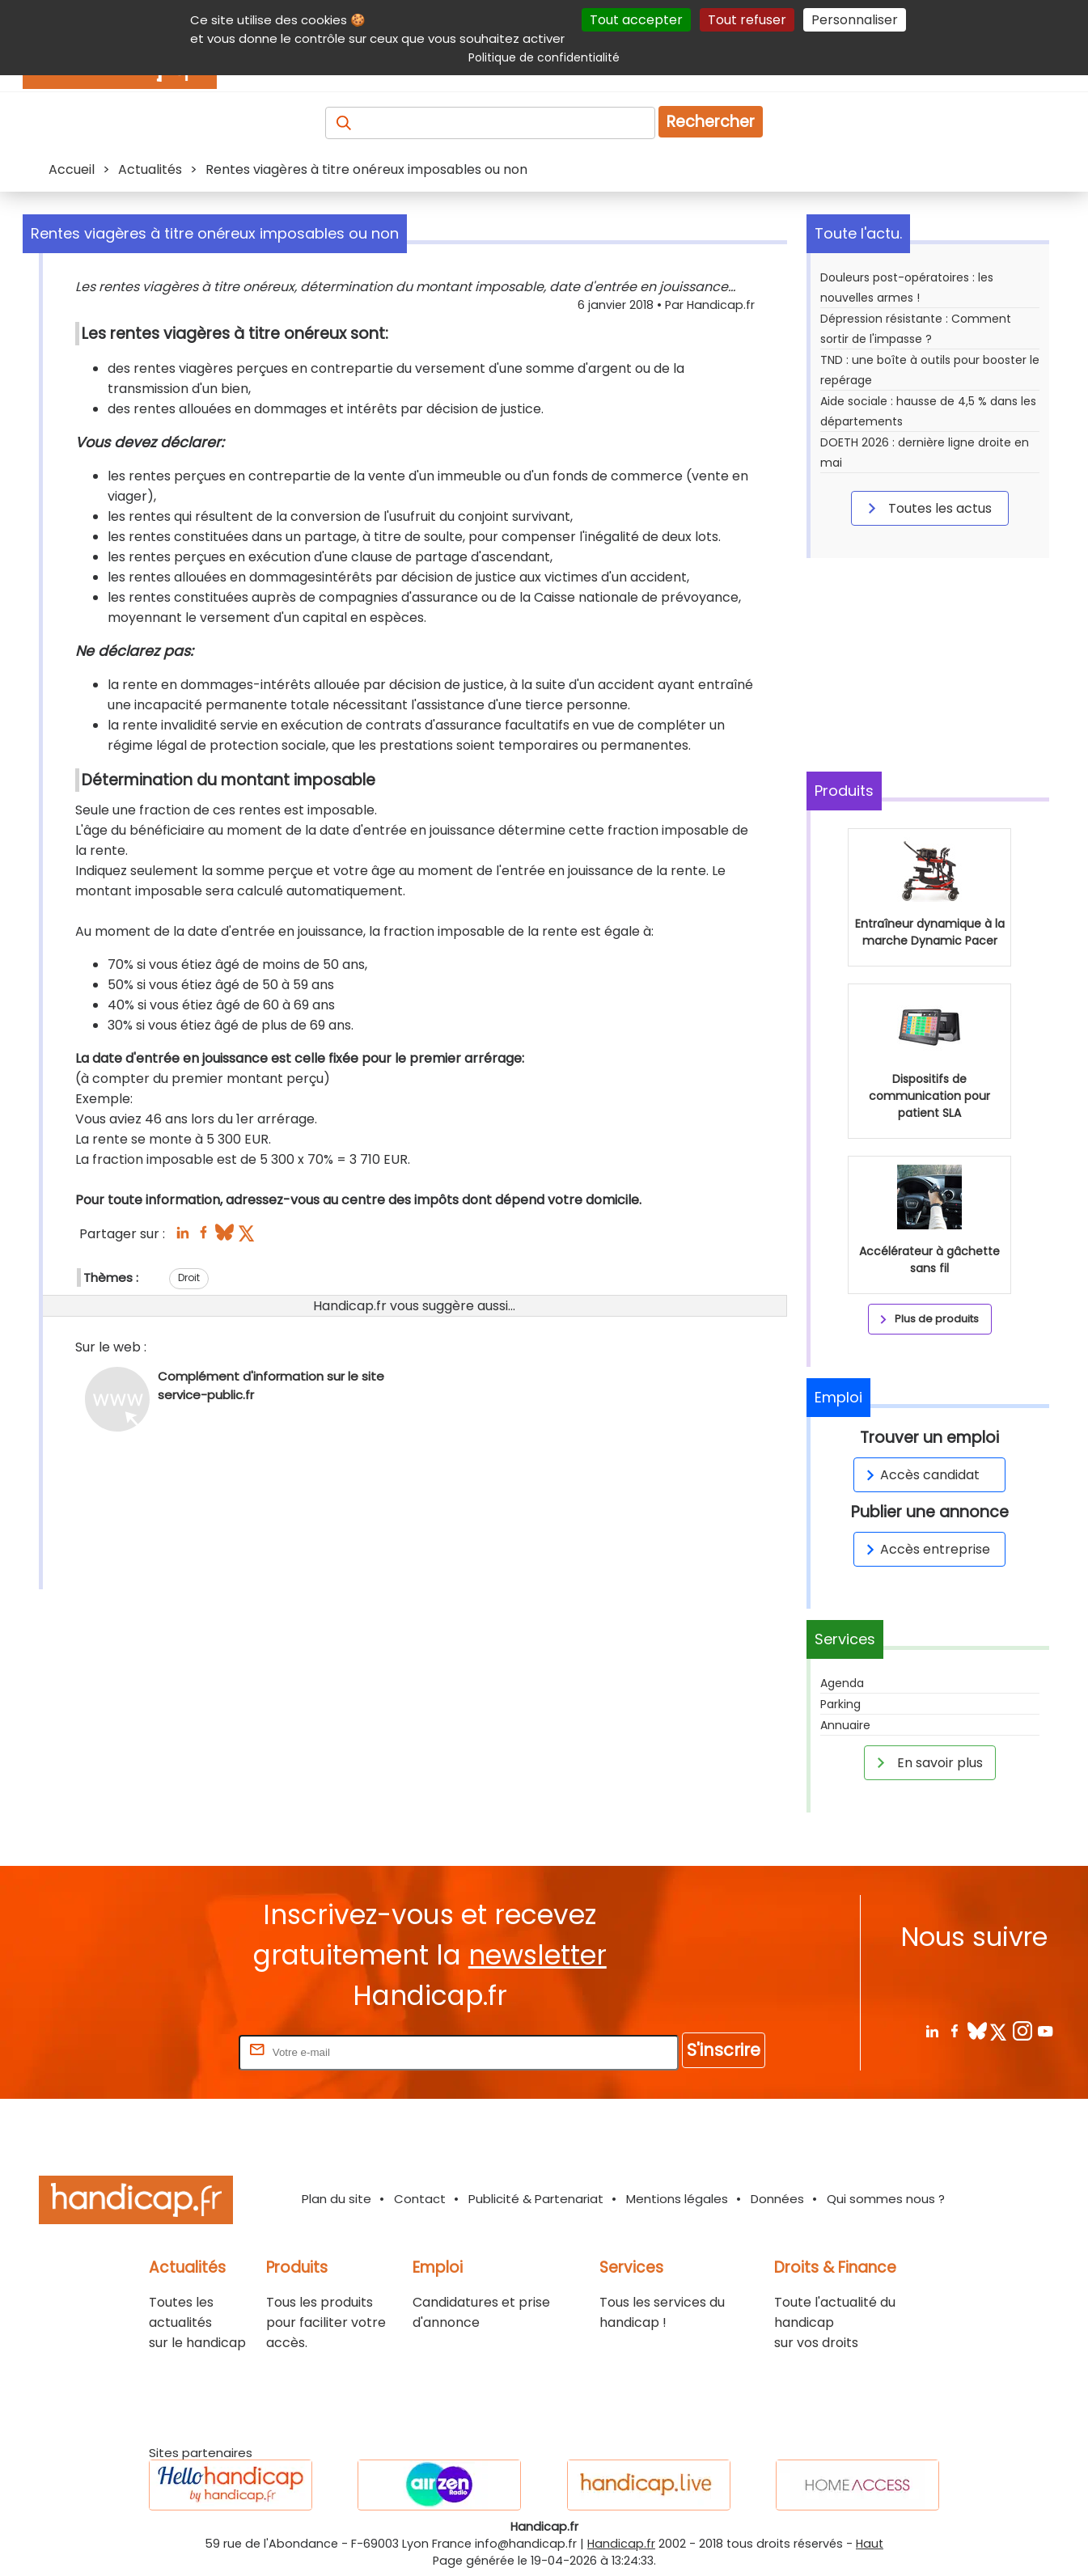  Describe the element at coordinates (537, 1955) in the screenshot. I see `newsletter` at that location.